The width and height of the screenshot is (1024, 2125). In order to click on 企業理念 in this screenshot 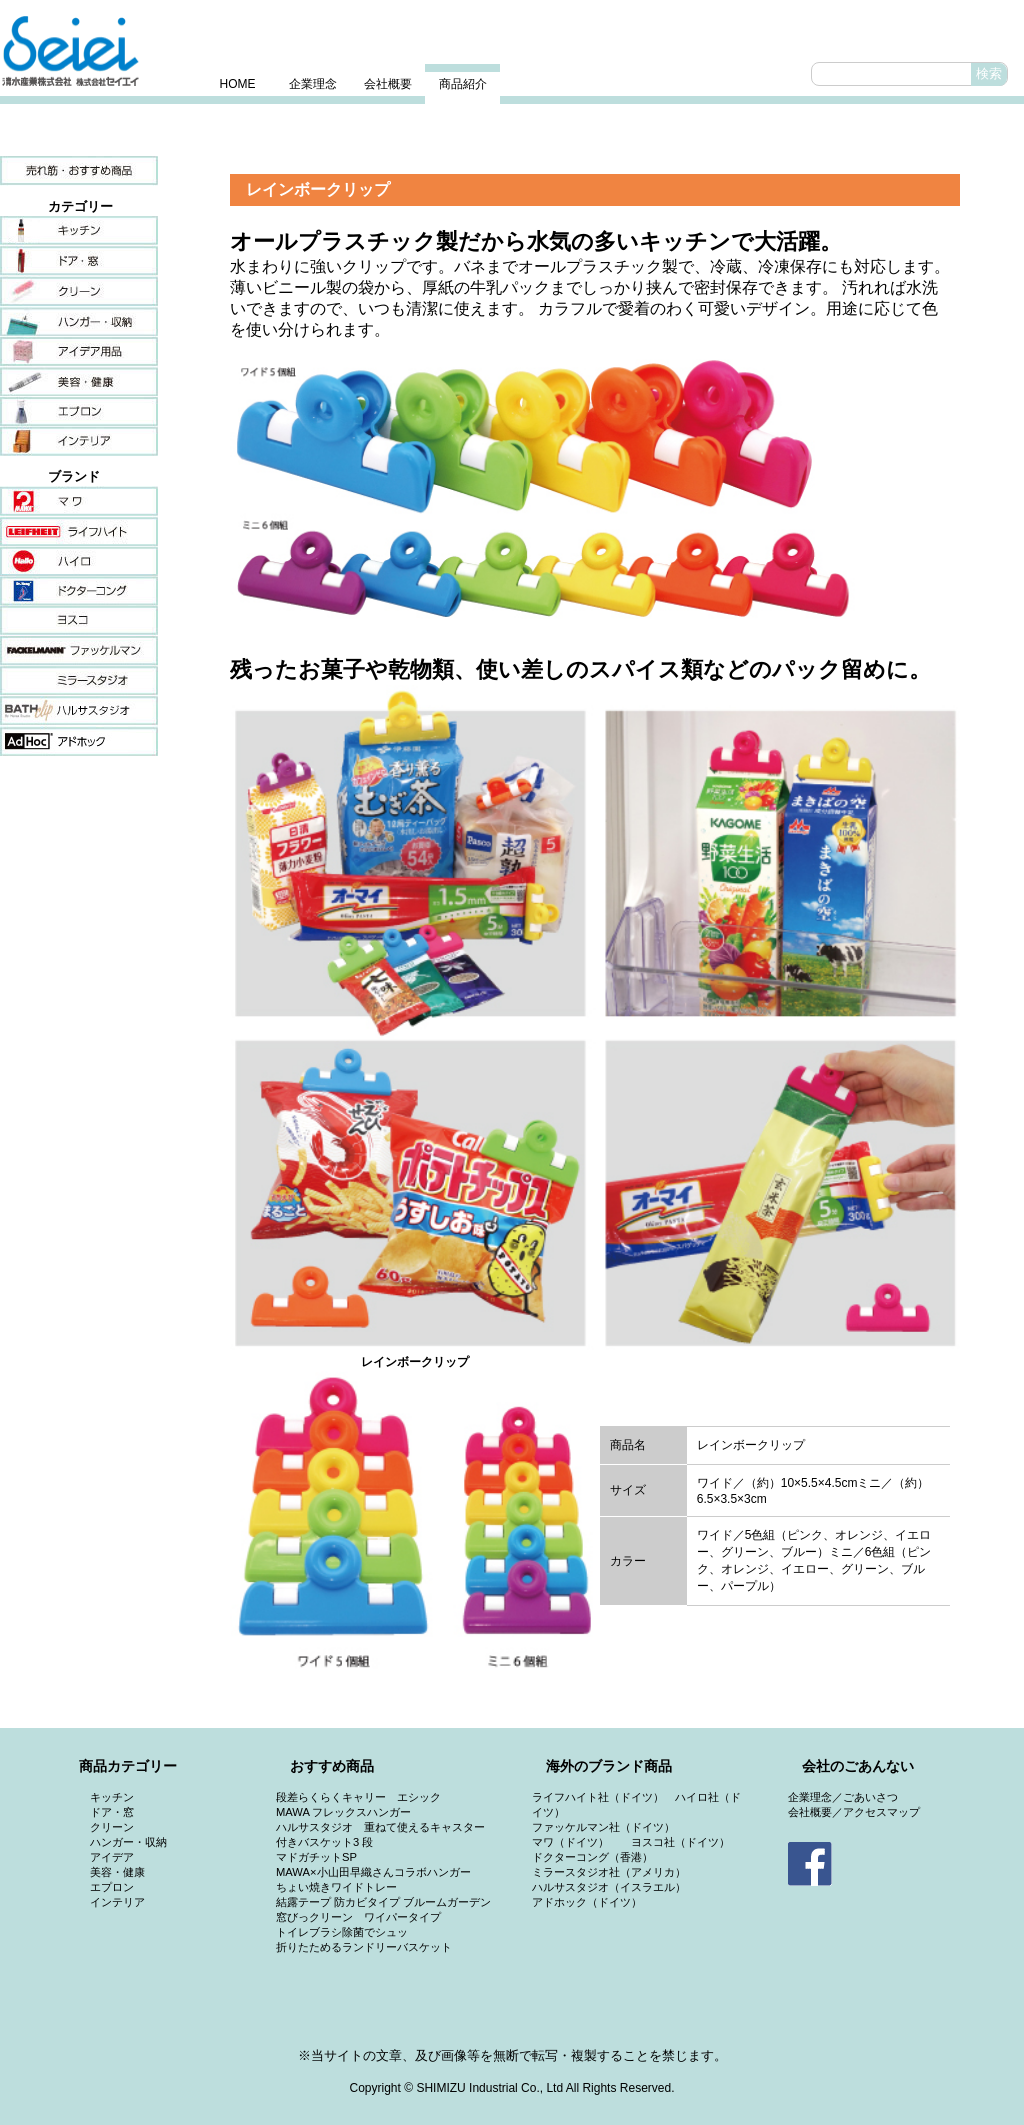, I will do `click(313, 84)`.